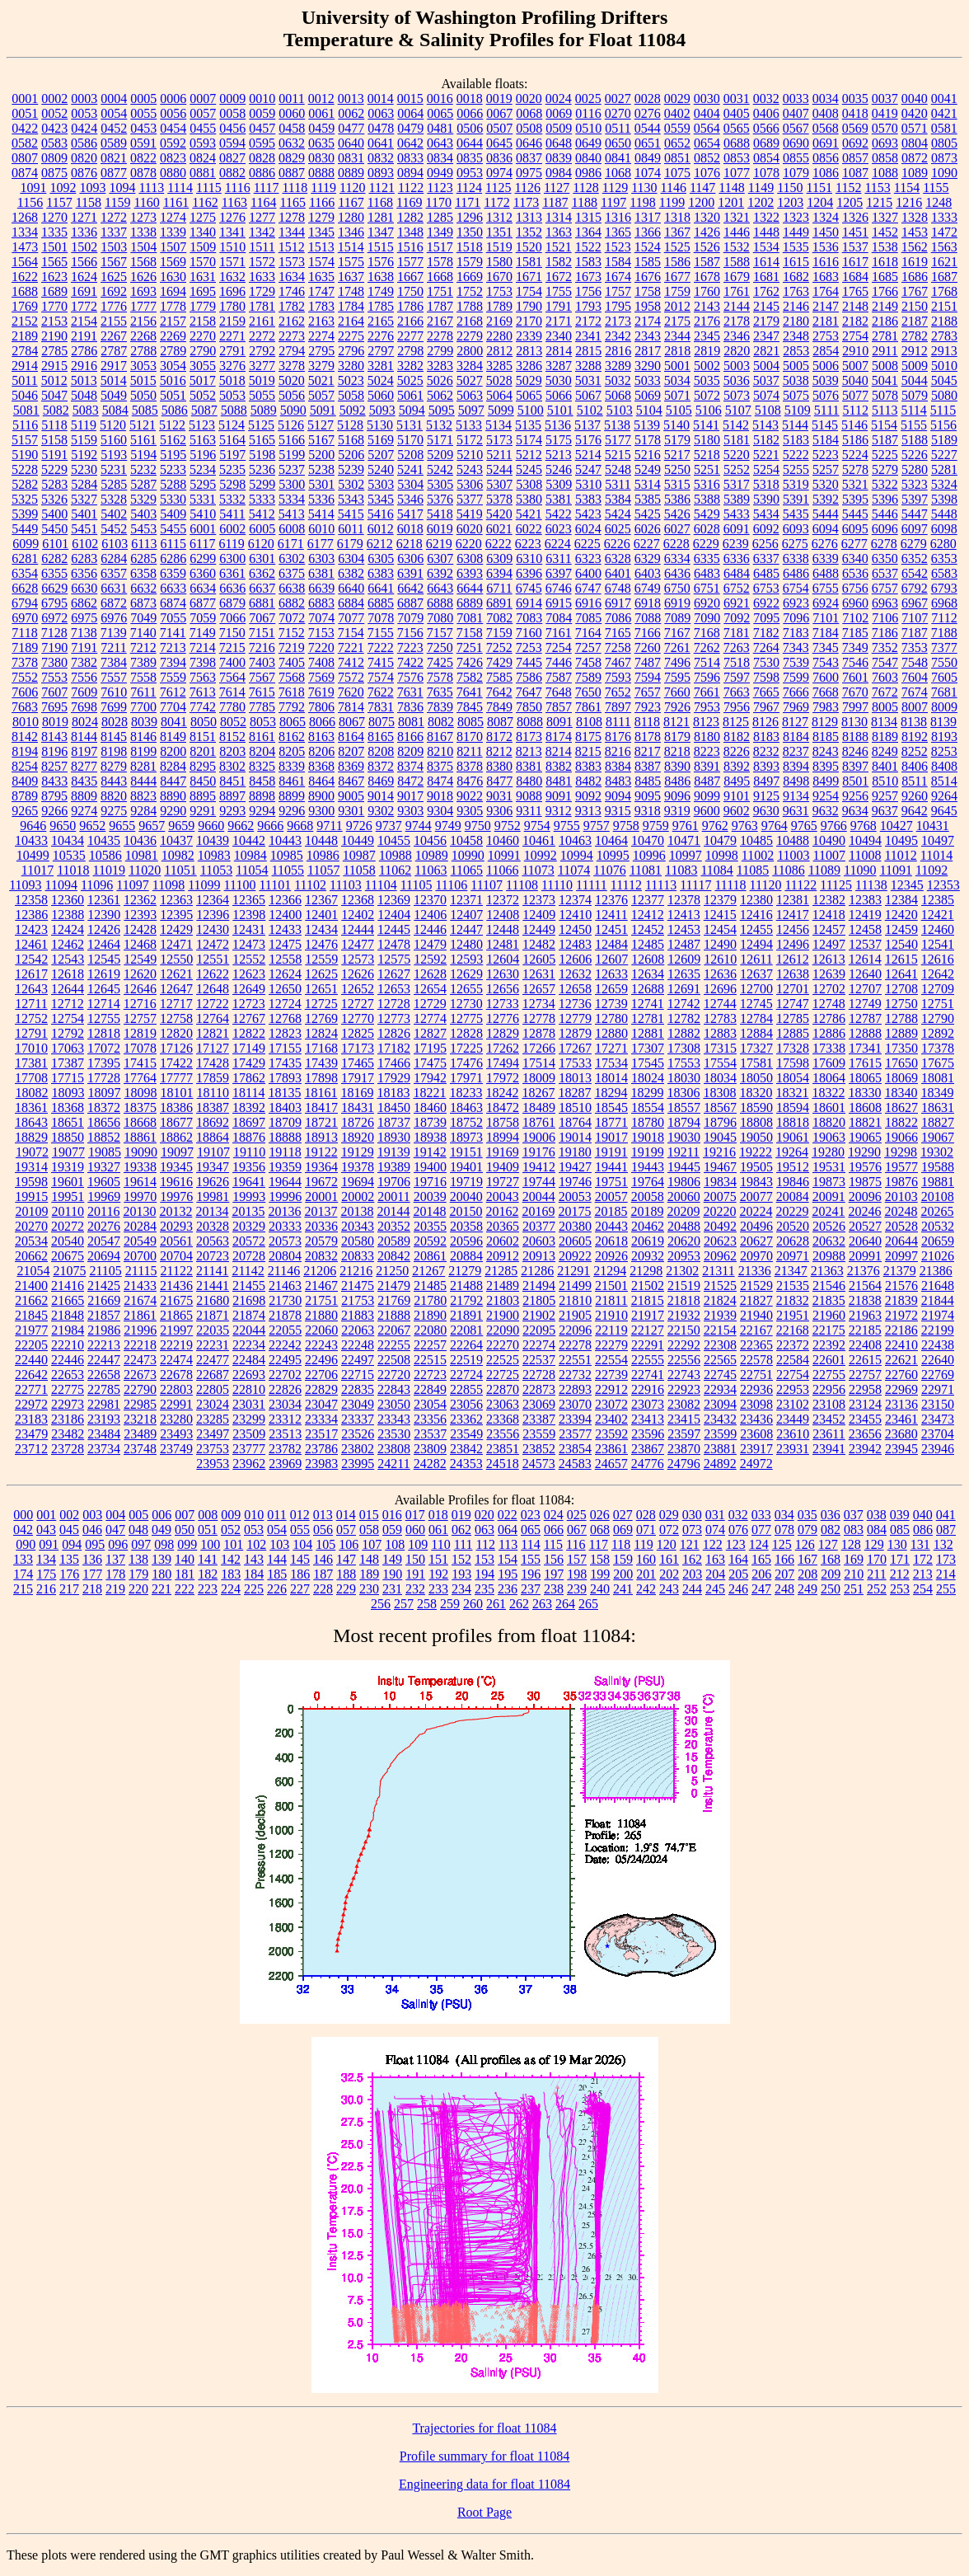 The image size is (969, 2576). What do you see at coordinates (647, 781) in the screenshot?
I see `8485` at bounding box center [647, 781].